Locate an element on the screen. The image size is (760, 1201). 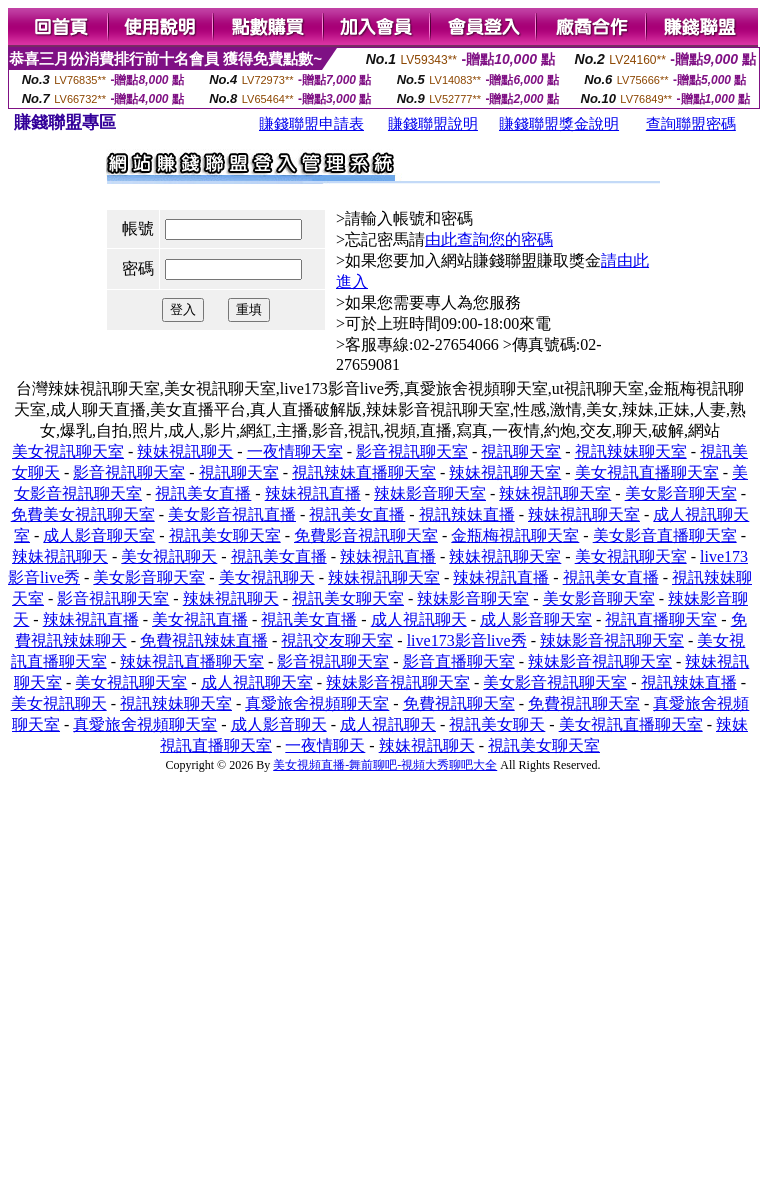
免費美女視訊聊天室 is located at coordinates (83, 514).